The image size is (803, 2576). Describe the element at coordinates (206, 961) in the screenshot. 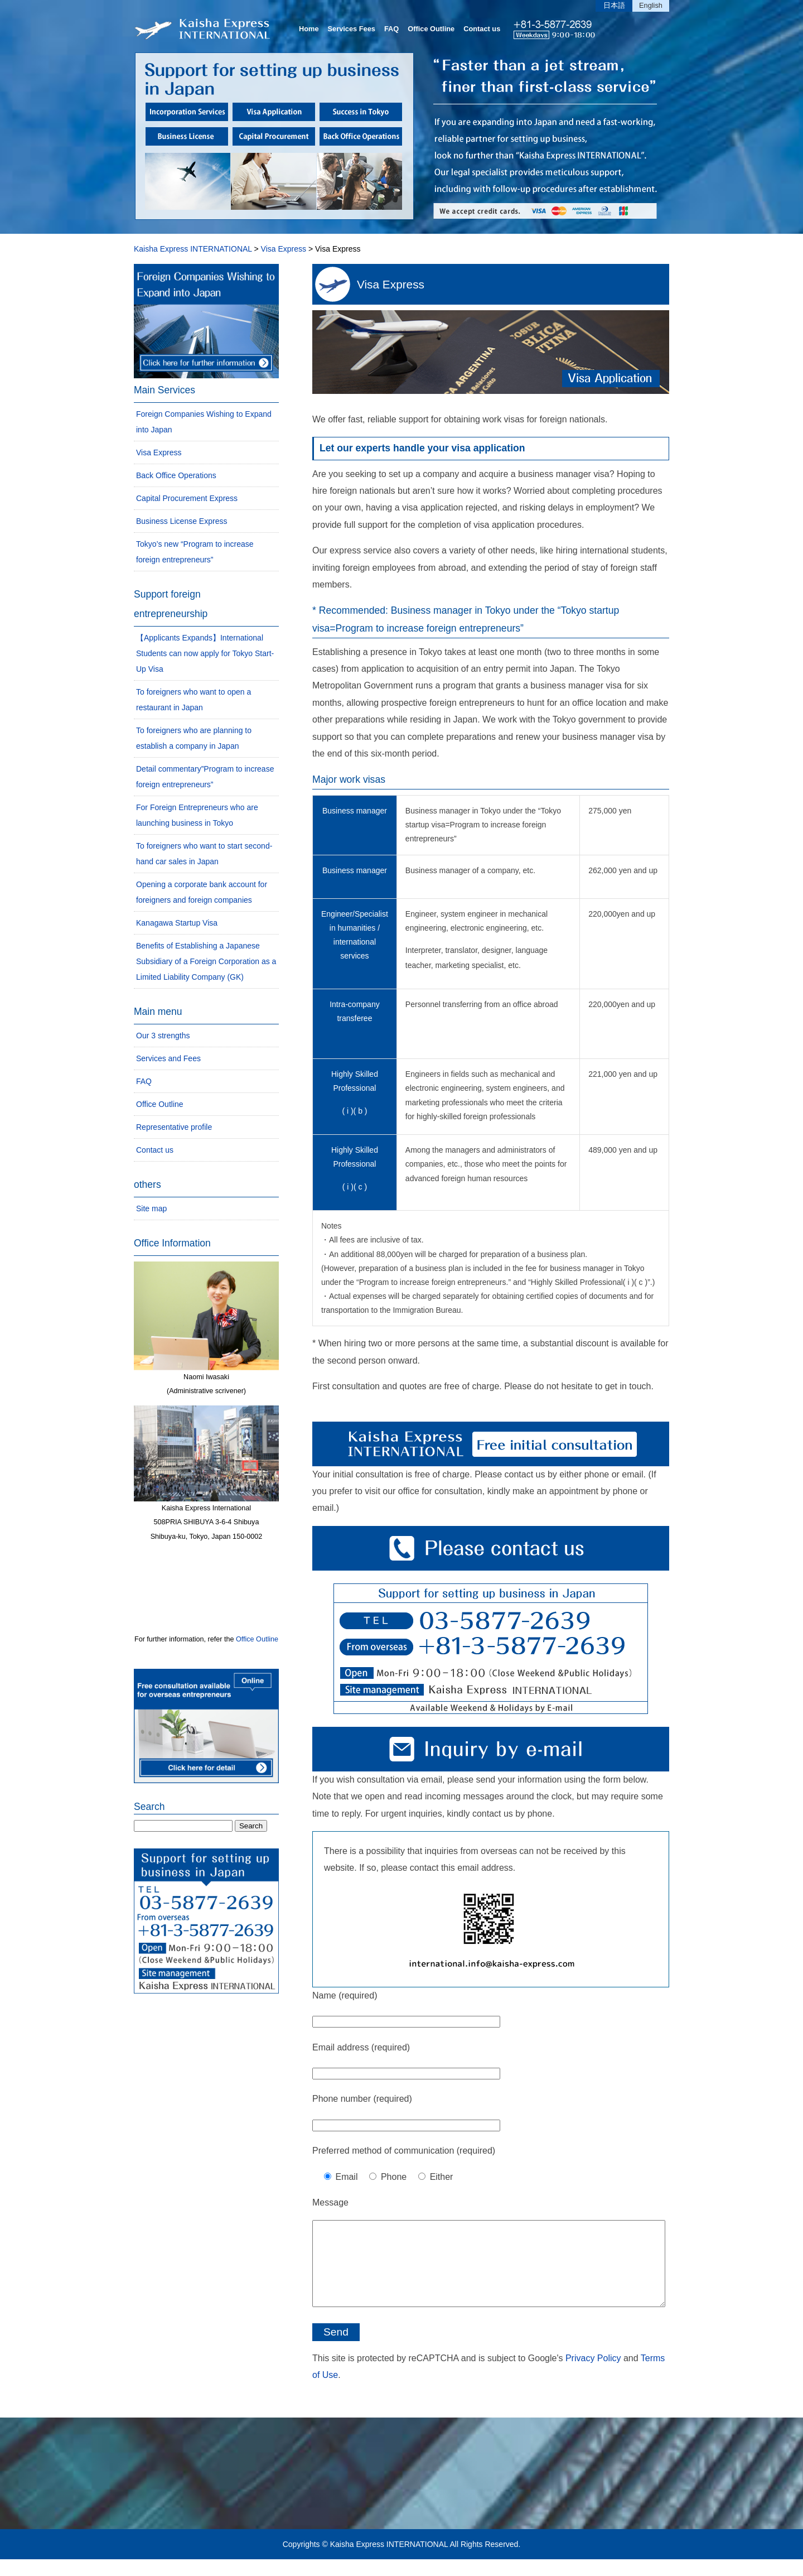

I see `Benefits of Establishing a Japanese Subsidiary of a Foreign Corporation as a Limited Liability Company (GK)` at that location.